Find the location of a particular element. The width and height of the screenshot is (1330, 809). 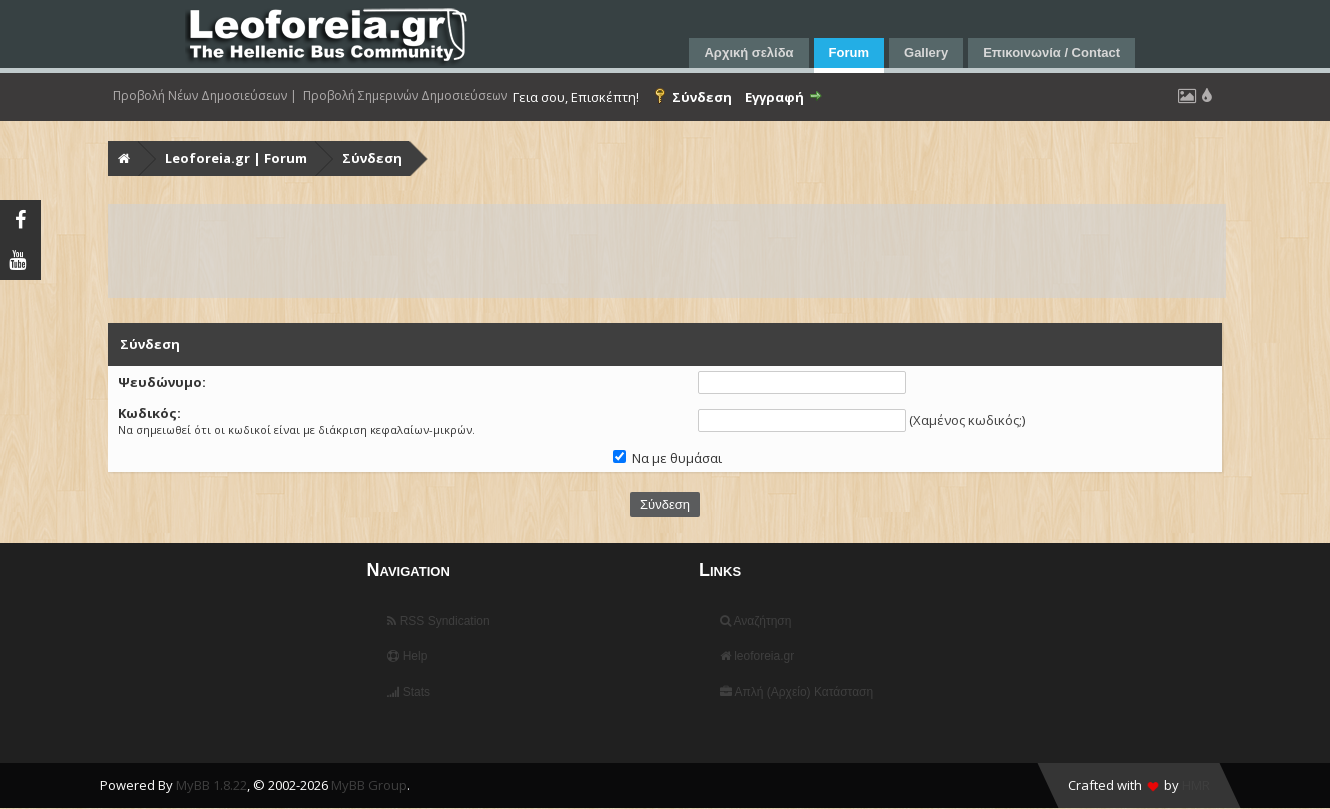

Απλή (Αρχείο) Κατάσταση is located at coordinates (796, 692).